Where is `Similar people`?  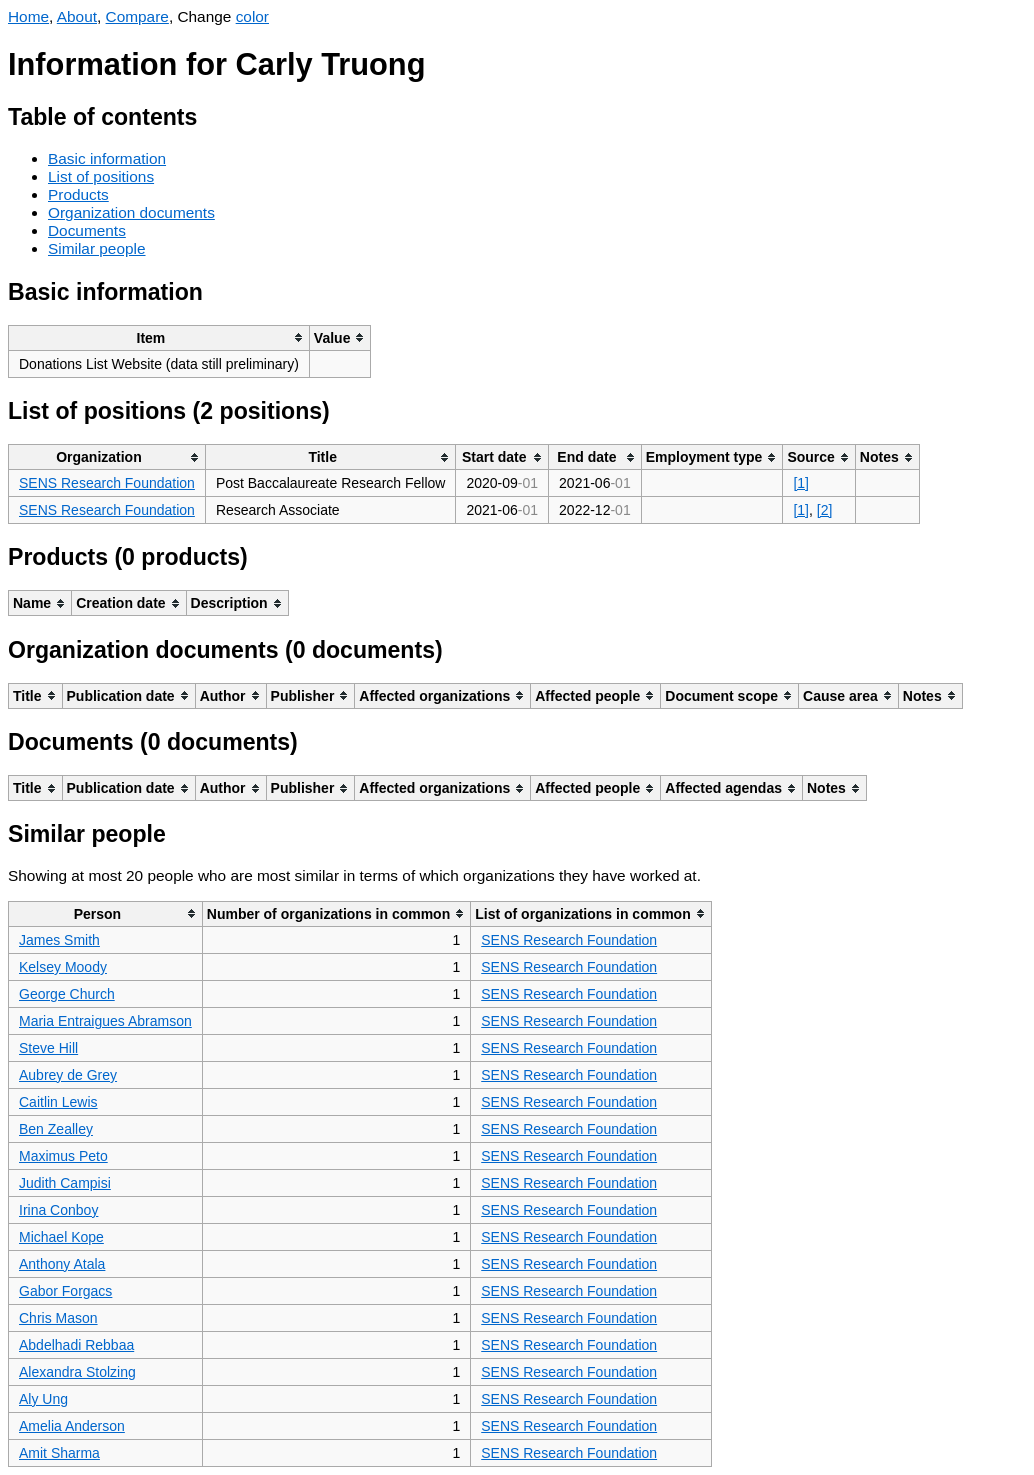 Similar people is located at coordinates (97, 248).